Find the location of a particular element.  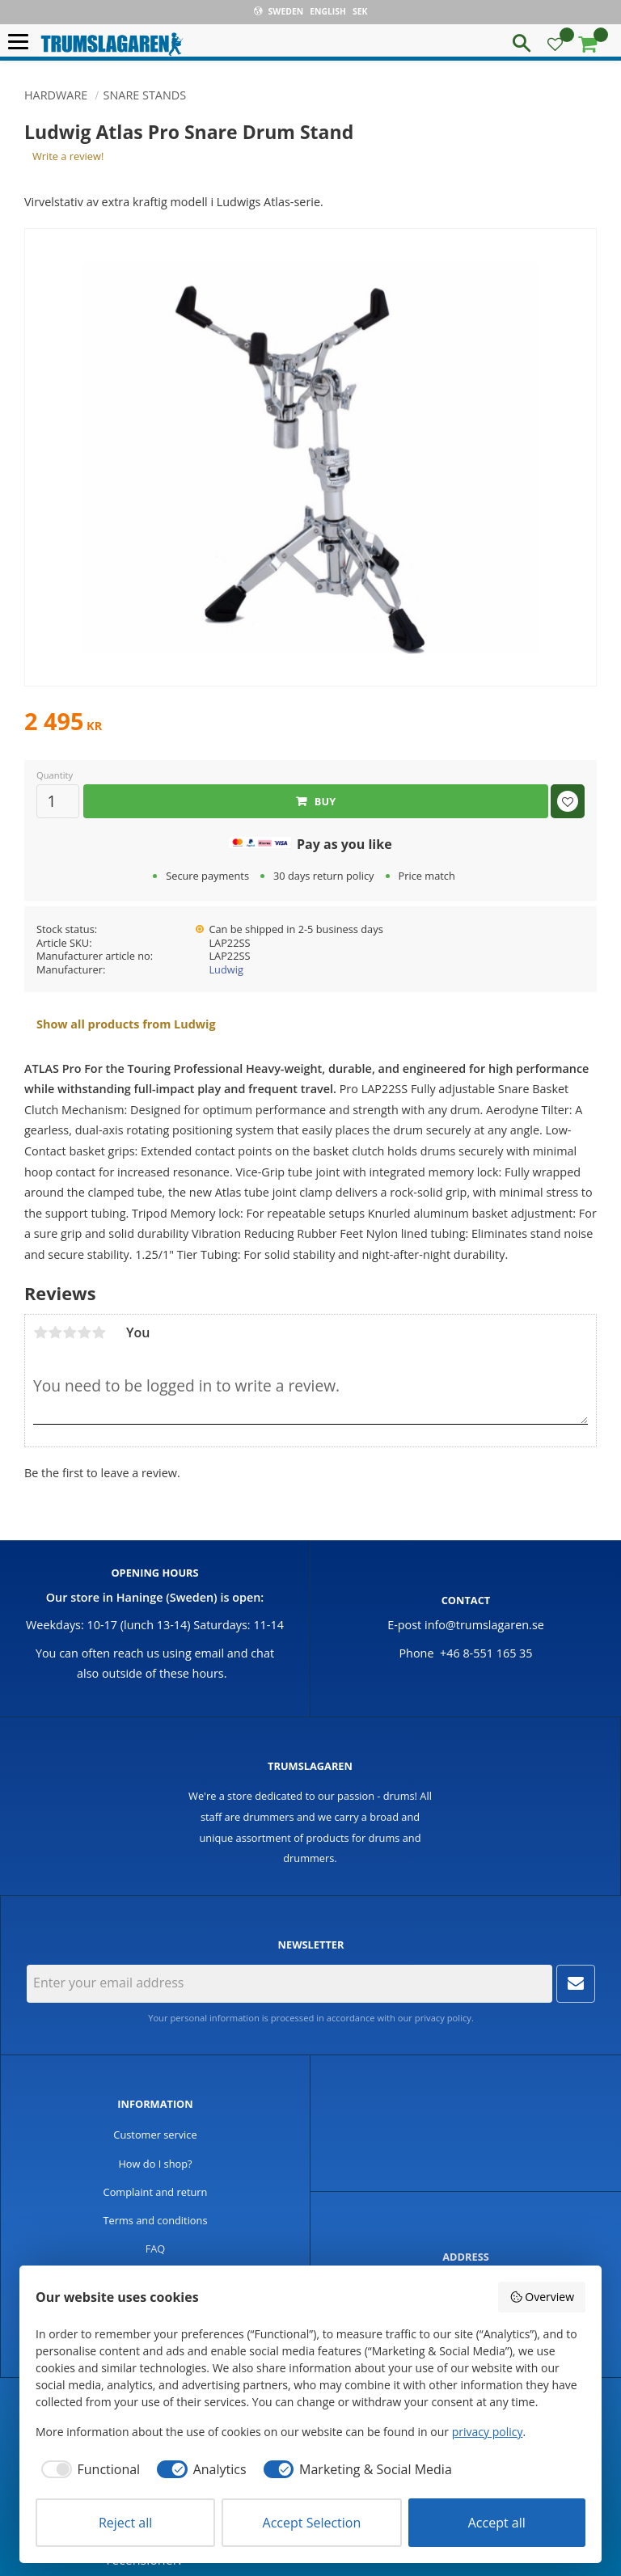

Complaint and return [menuitem] is located at coordinates (156, 2192).